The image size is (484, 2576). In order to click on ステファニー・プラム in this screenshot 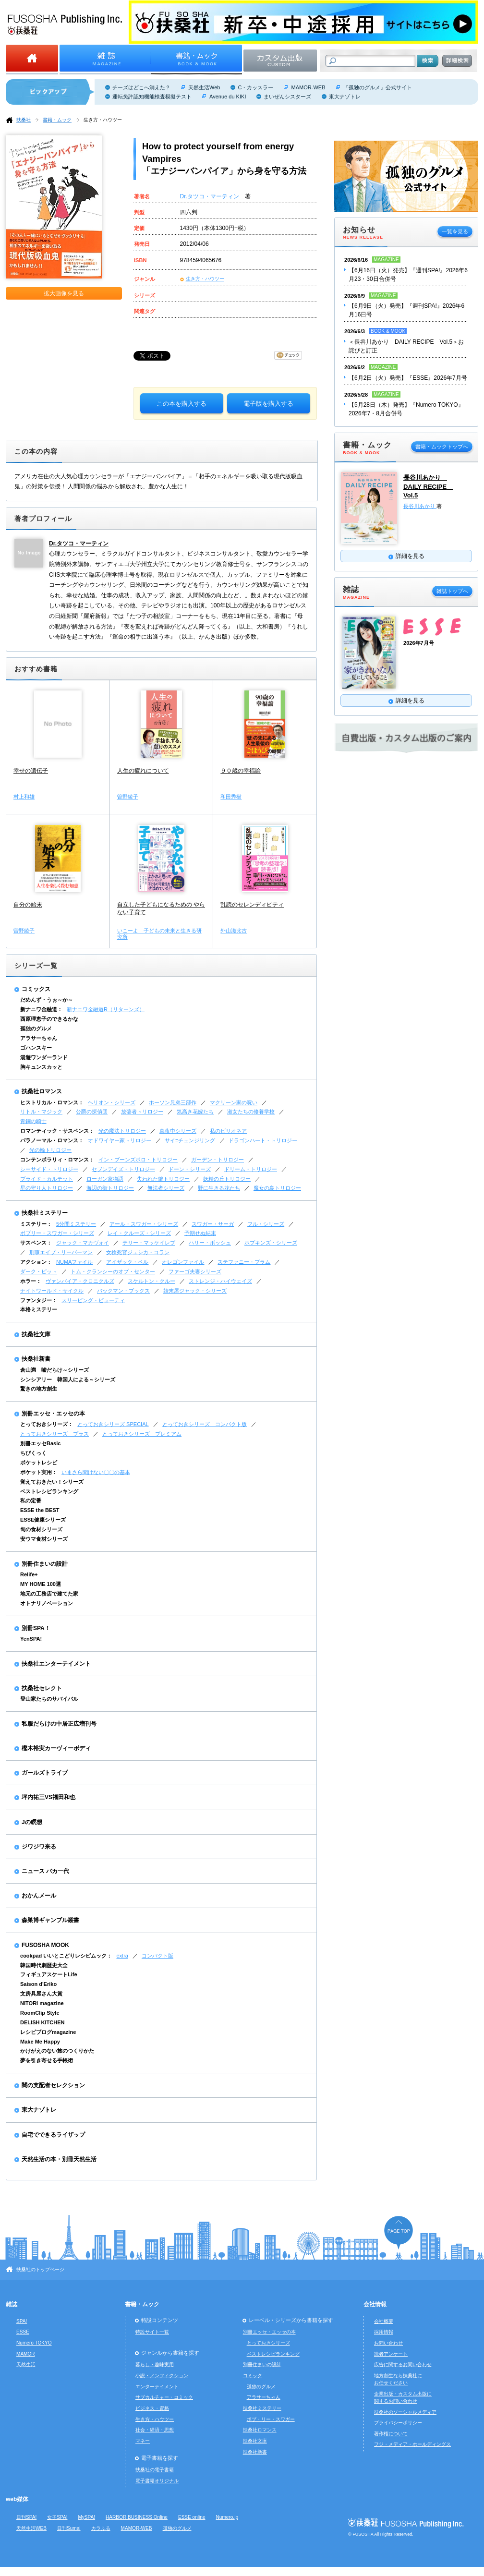, I will do `click(244, 1262)`.